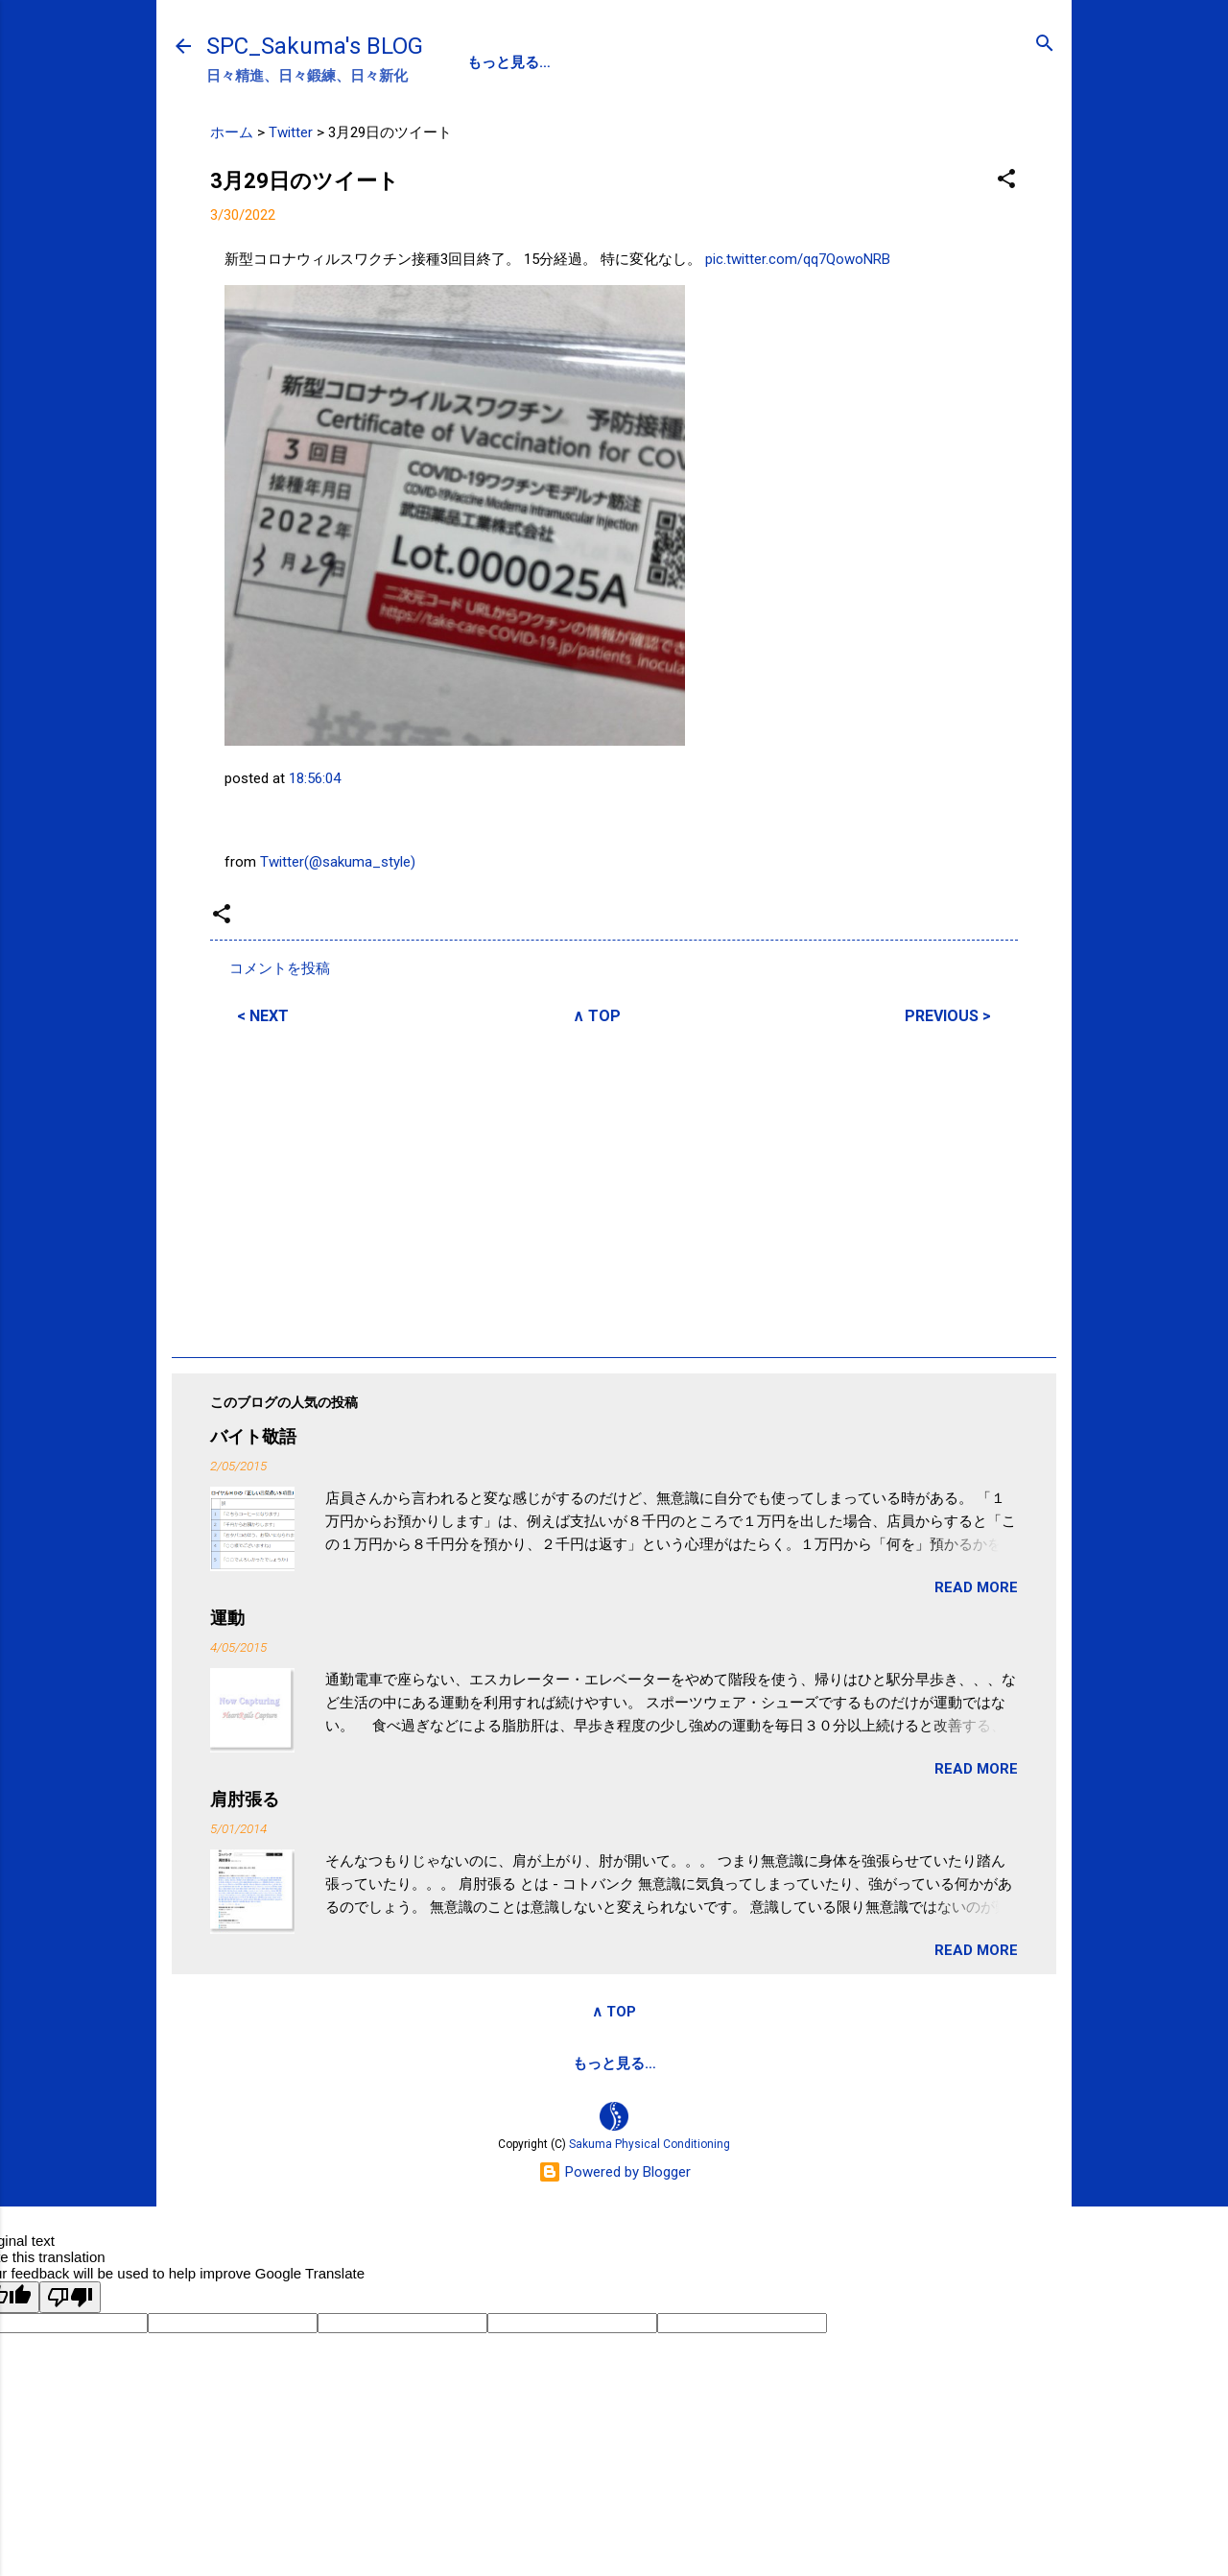  What do you see at coordinates (253, 1436) in the screenshot?
I see `バイト敬語` at bounding box center [253, 1436].